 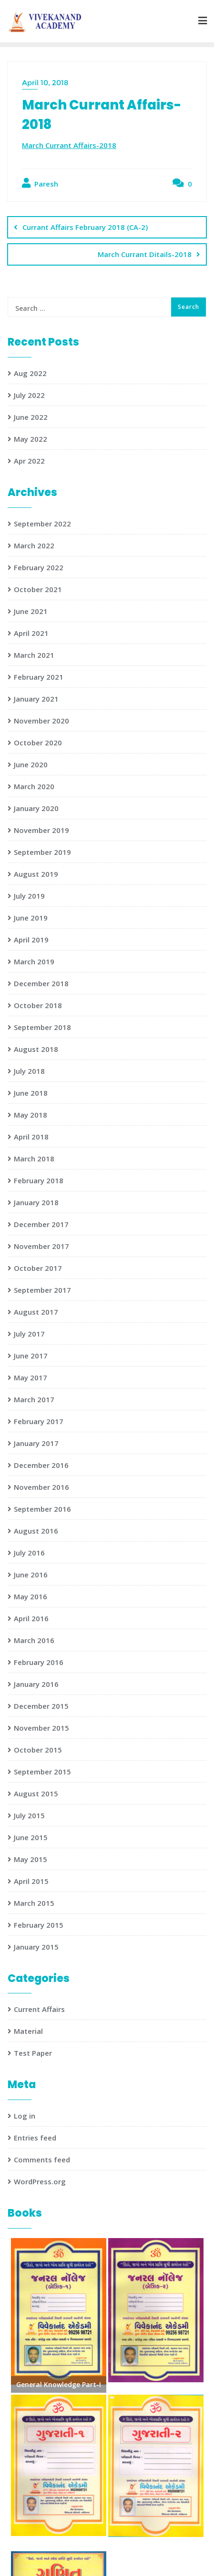 I want to click on June 2017, so click(x=31, y=1355).